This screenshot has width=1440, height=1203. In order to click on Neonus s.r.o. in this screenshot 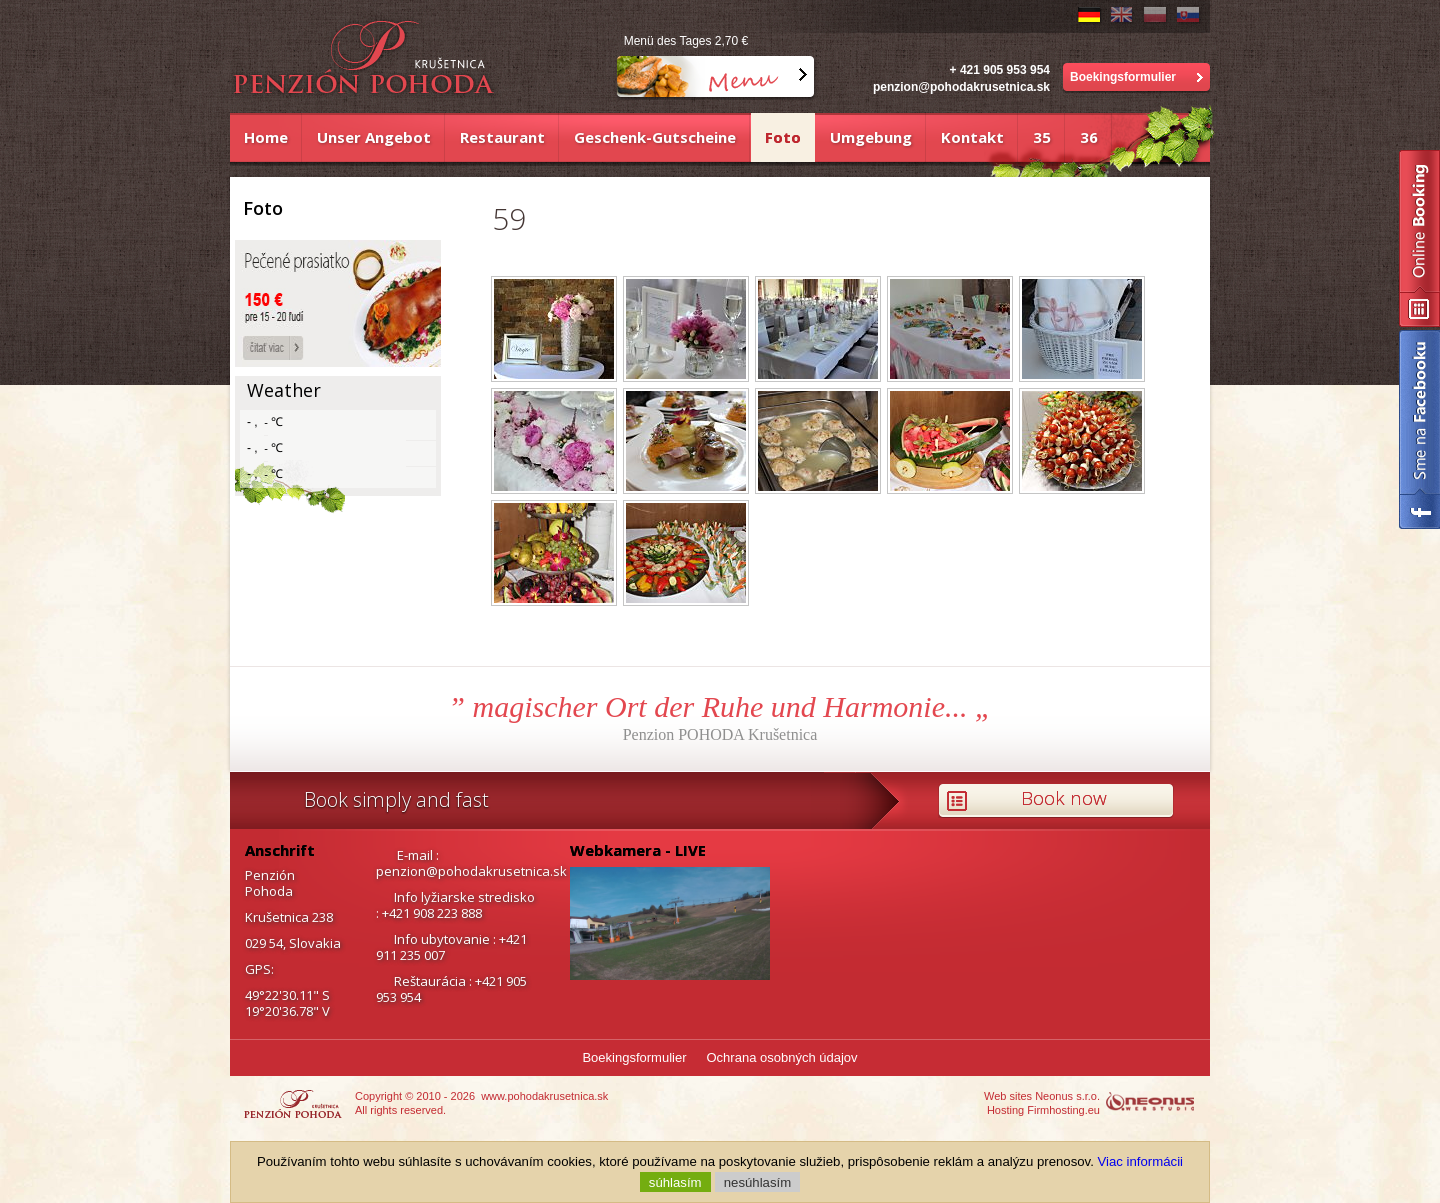, I will do `click(1067, 1096)`.